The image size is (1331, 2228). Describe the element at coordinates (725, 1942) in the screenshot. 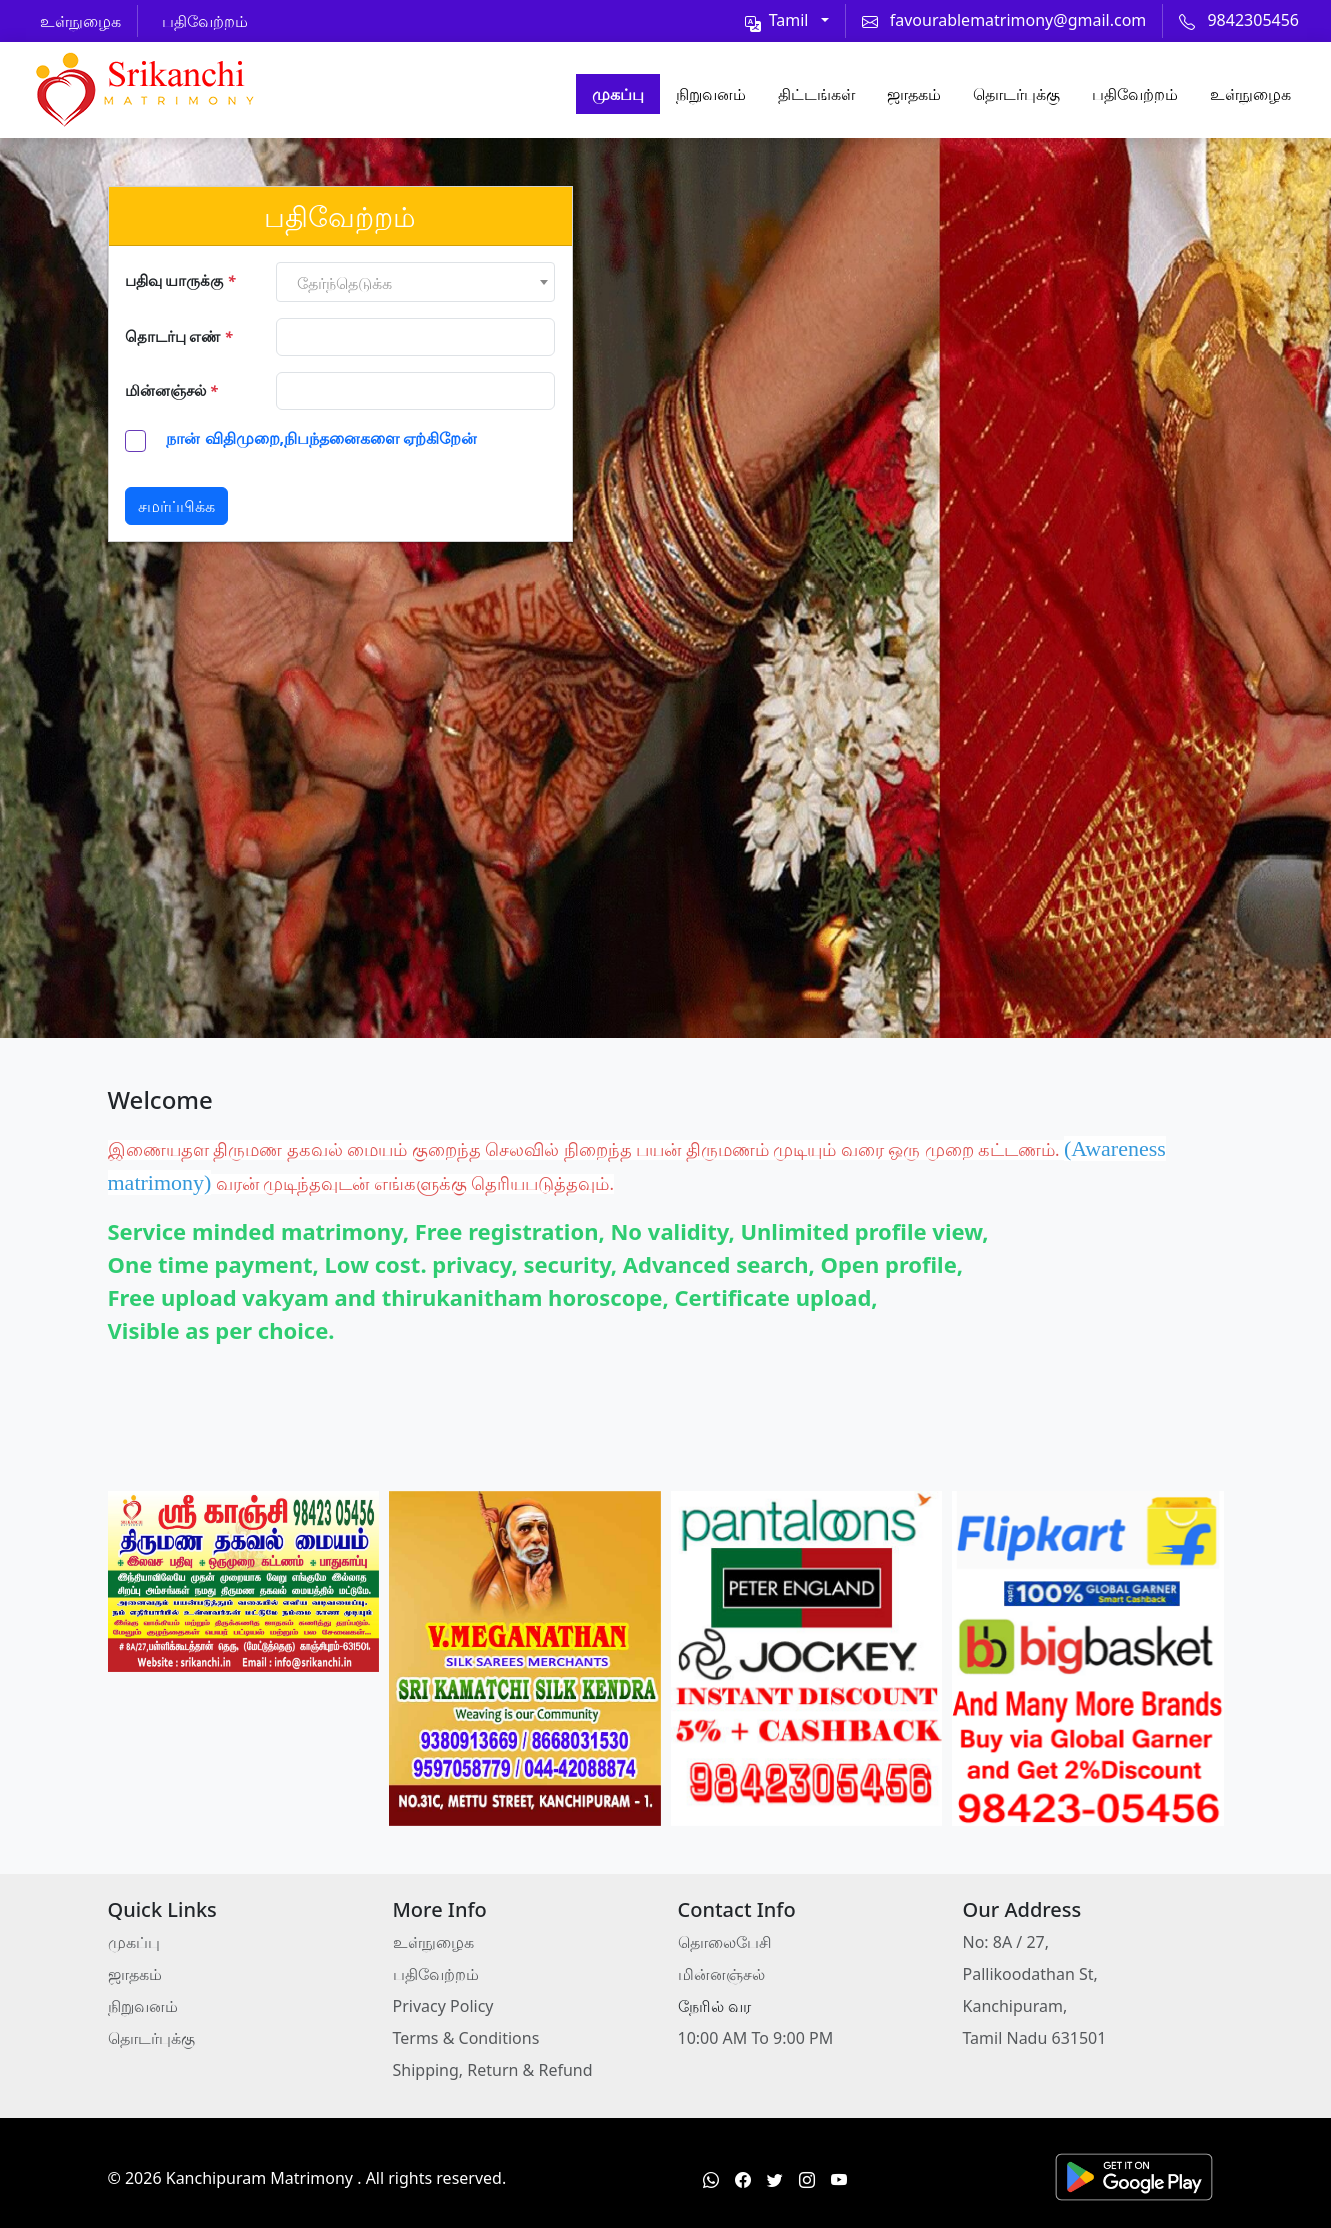

I see `தொலைபேசி` at that location.